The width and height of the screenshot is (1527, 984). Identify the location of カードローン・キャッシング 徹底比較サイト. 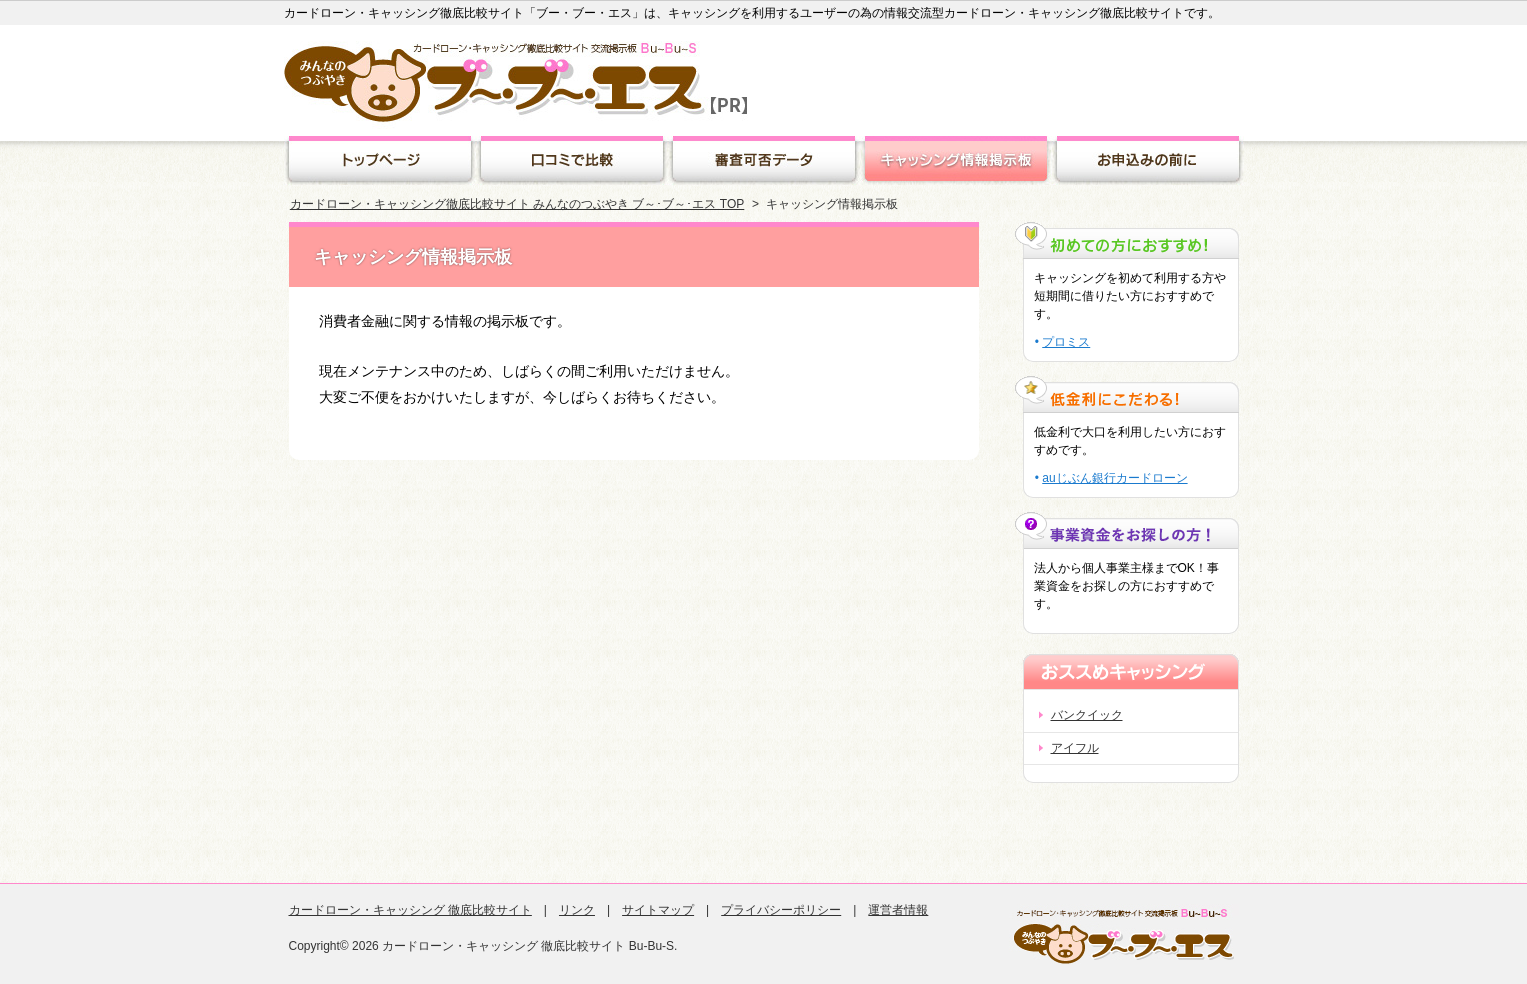
(410, 910).